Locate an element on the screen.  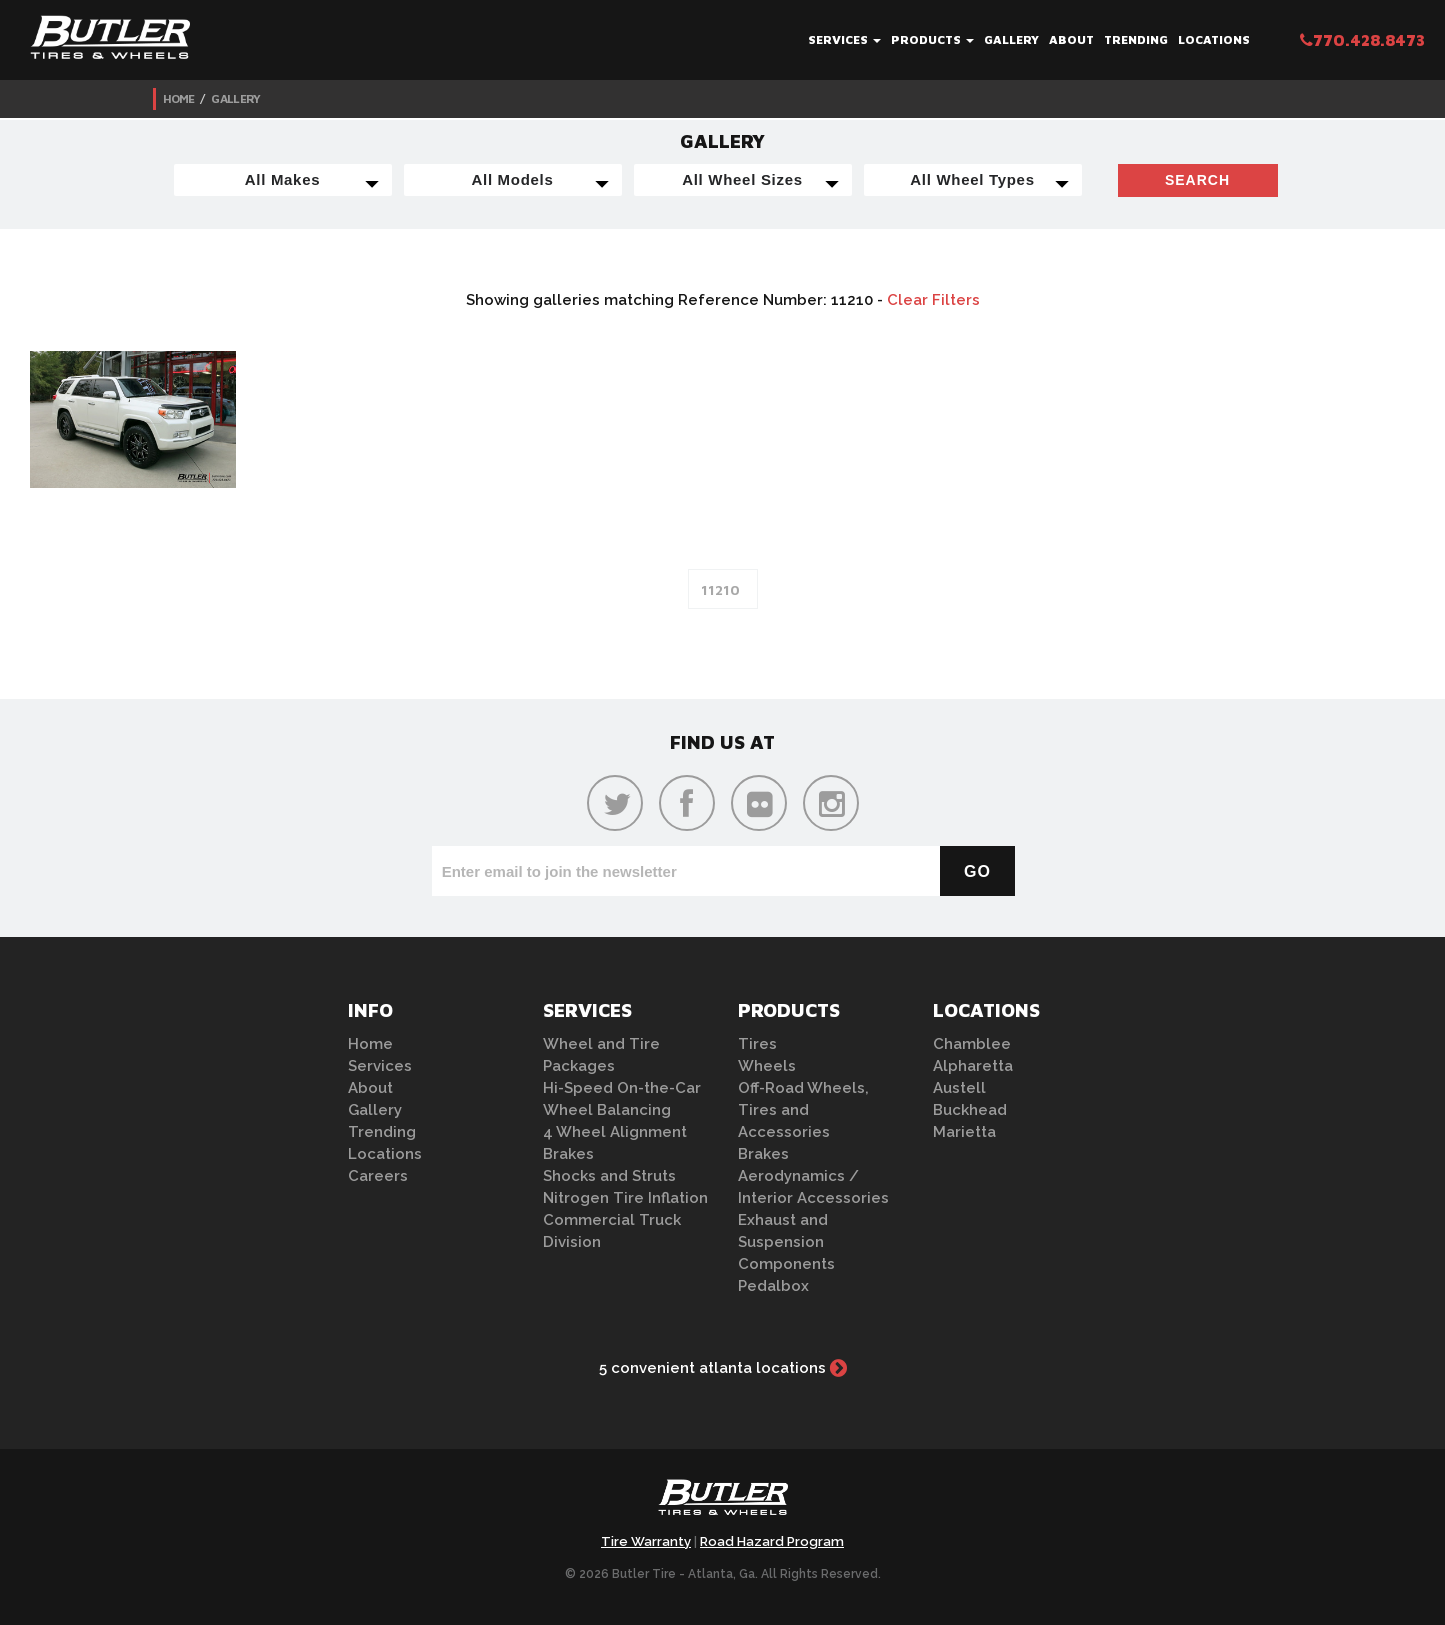
Buckhead is located at coordinates (970, 1110).